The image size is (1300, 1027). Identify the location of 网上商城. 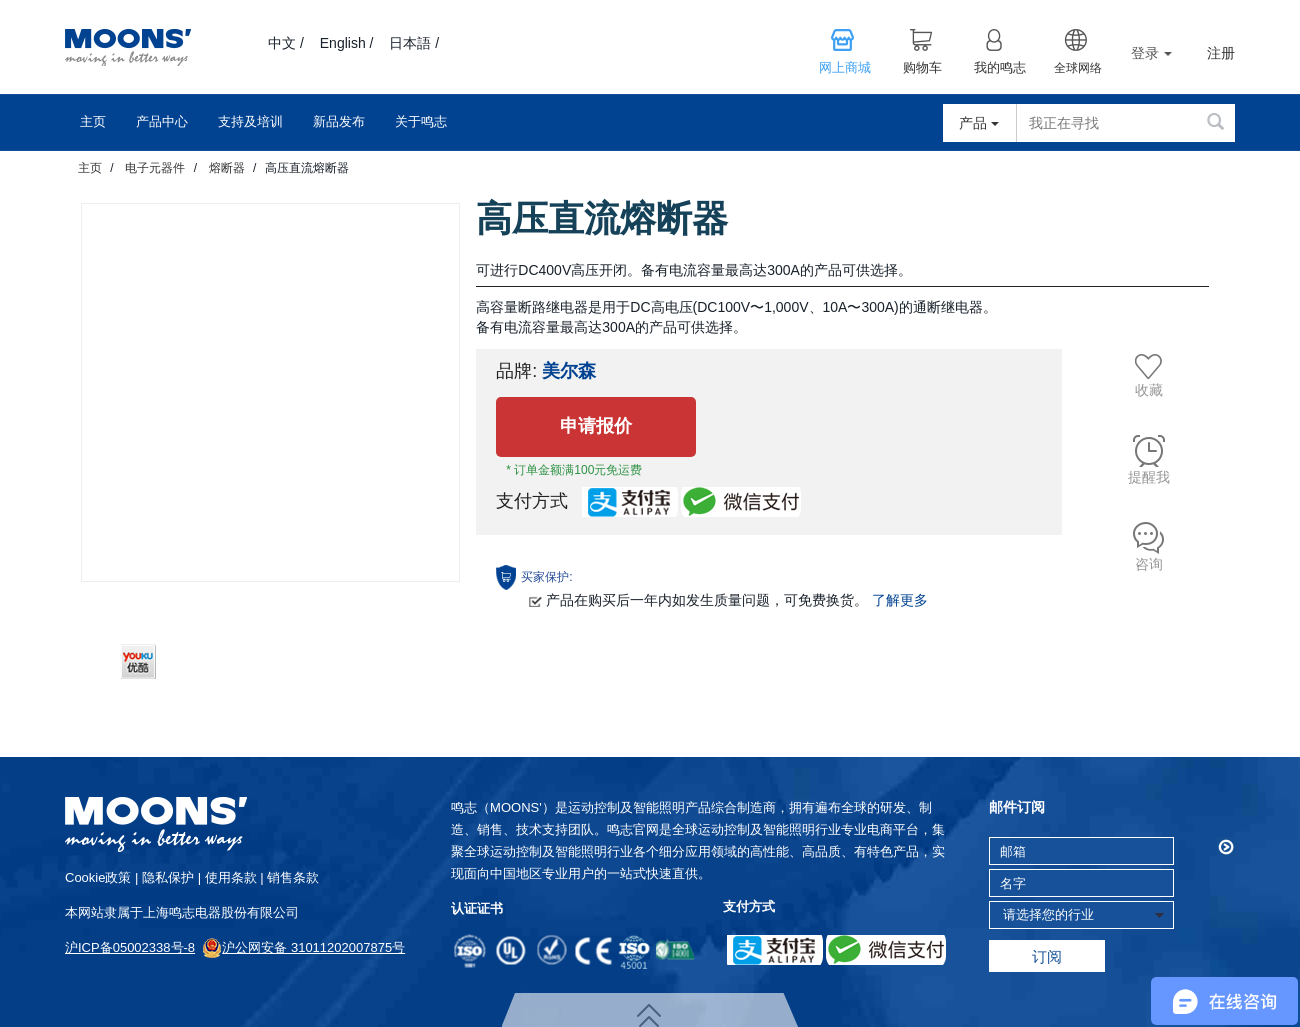
(845, 68).